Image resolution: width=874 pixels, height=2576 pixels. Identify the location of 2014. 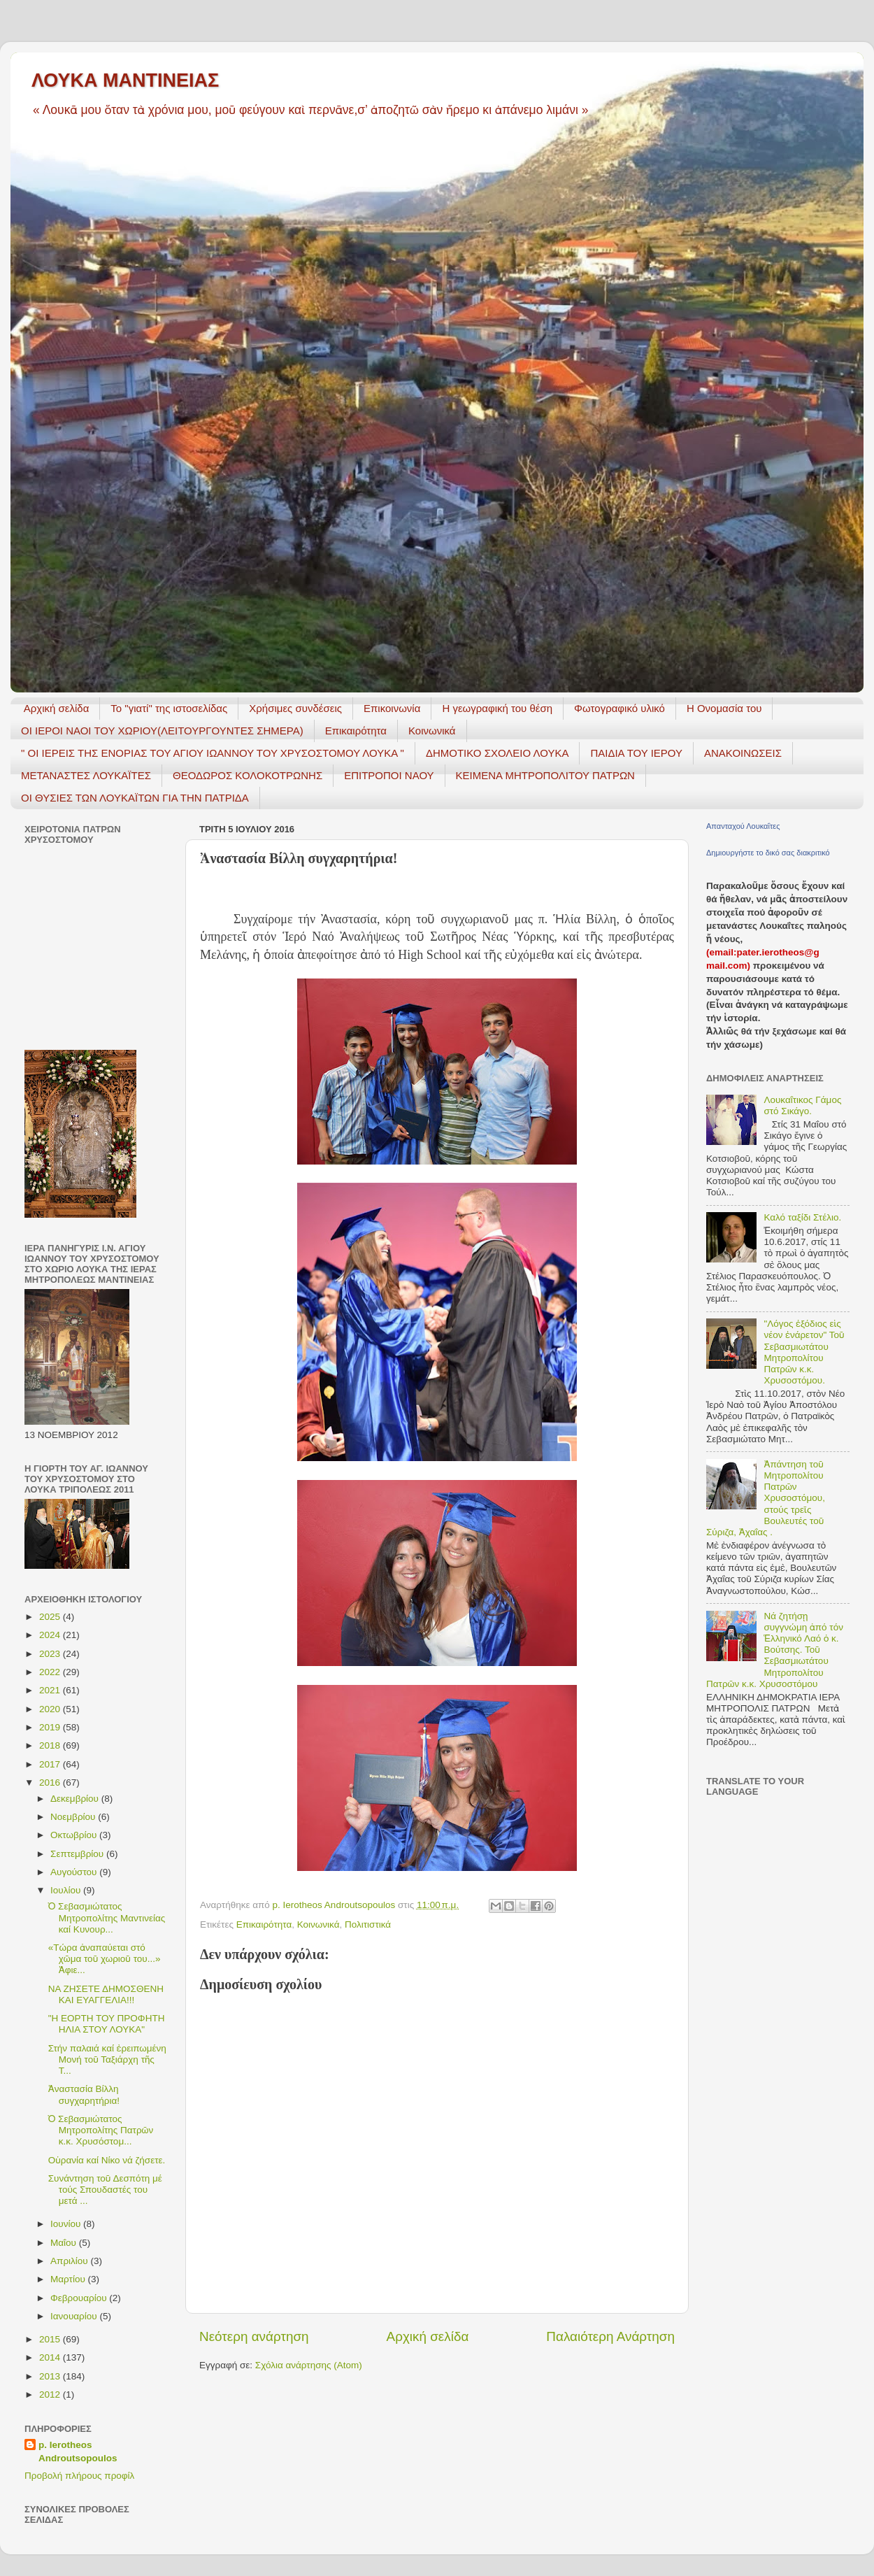
(51, 2357).